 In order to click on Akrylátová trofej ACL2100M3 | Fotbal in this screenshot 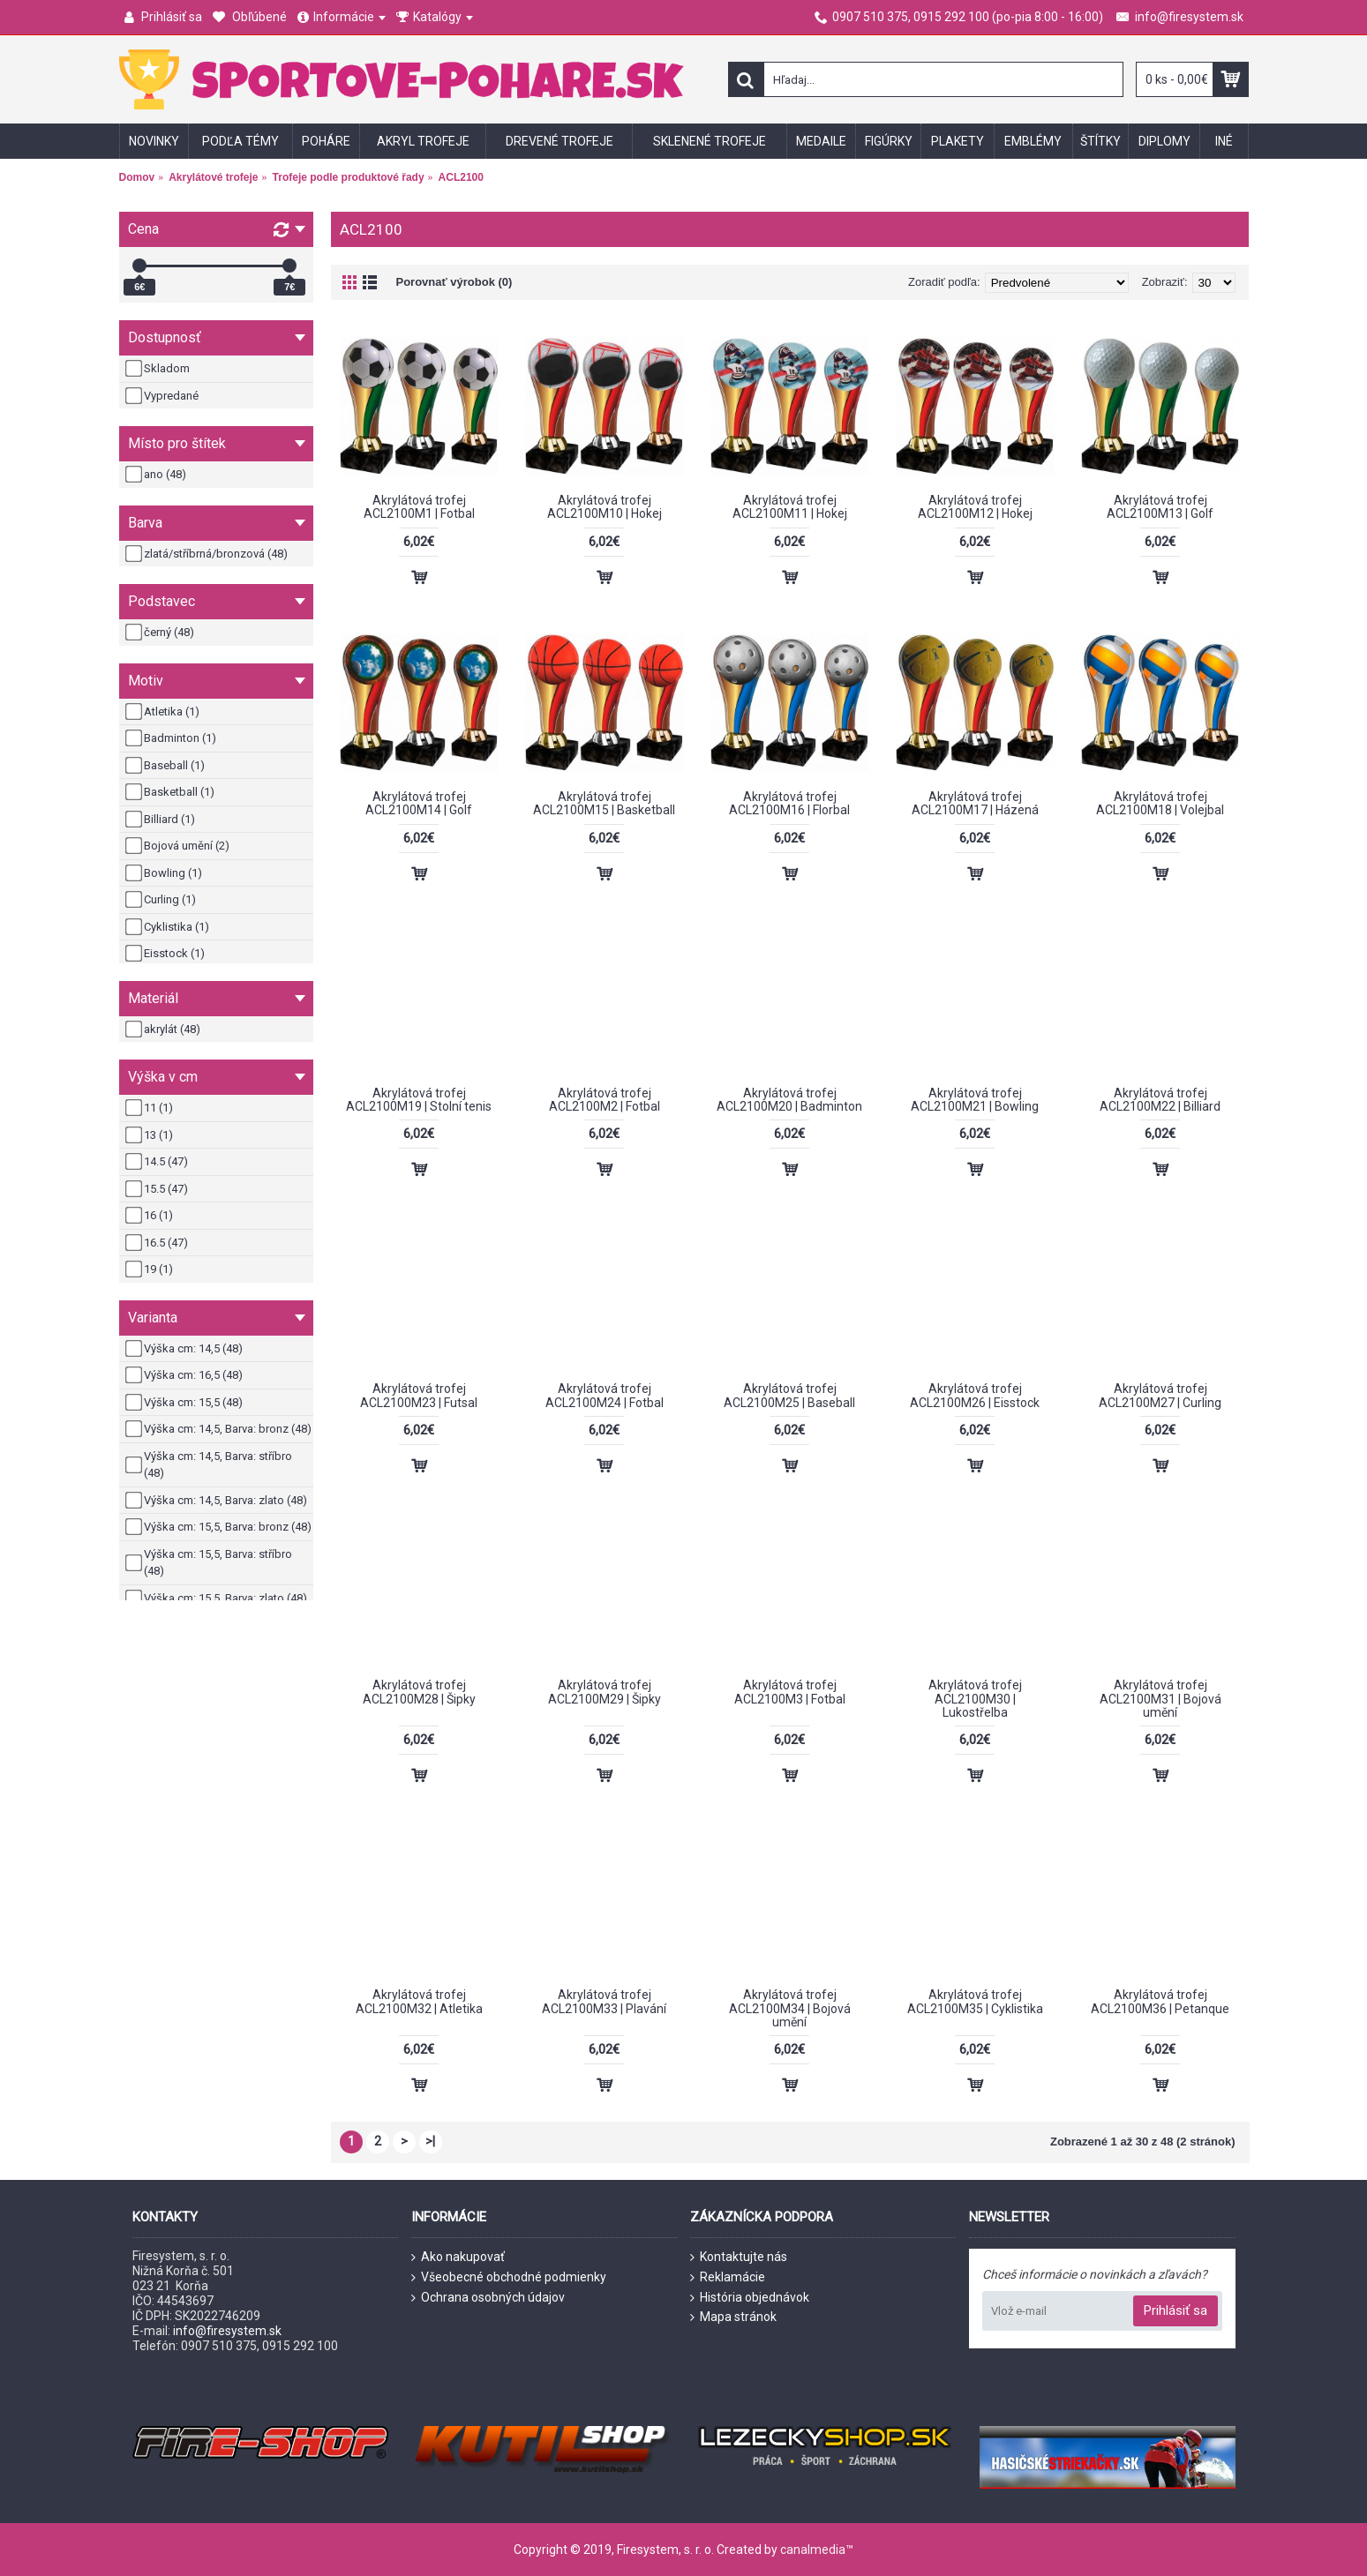, I will do `click(789, 1691)`.